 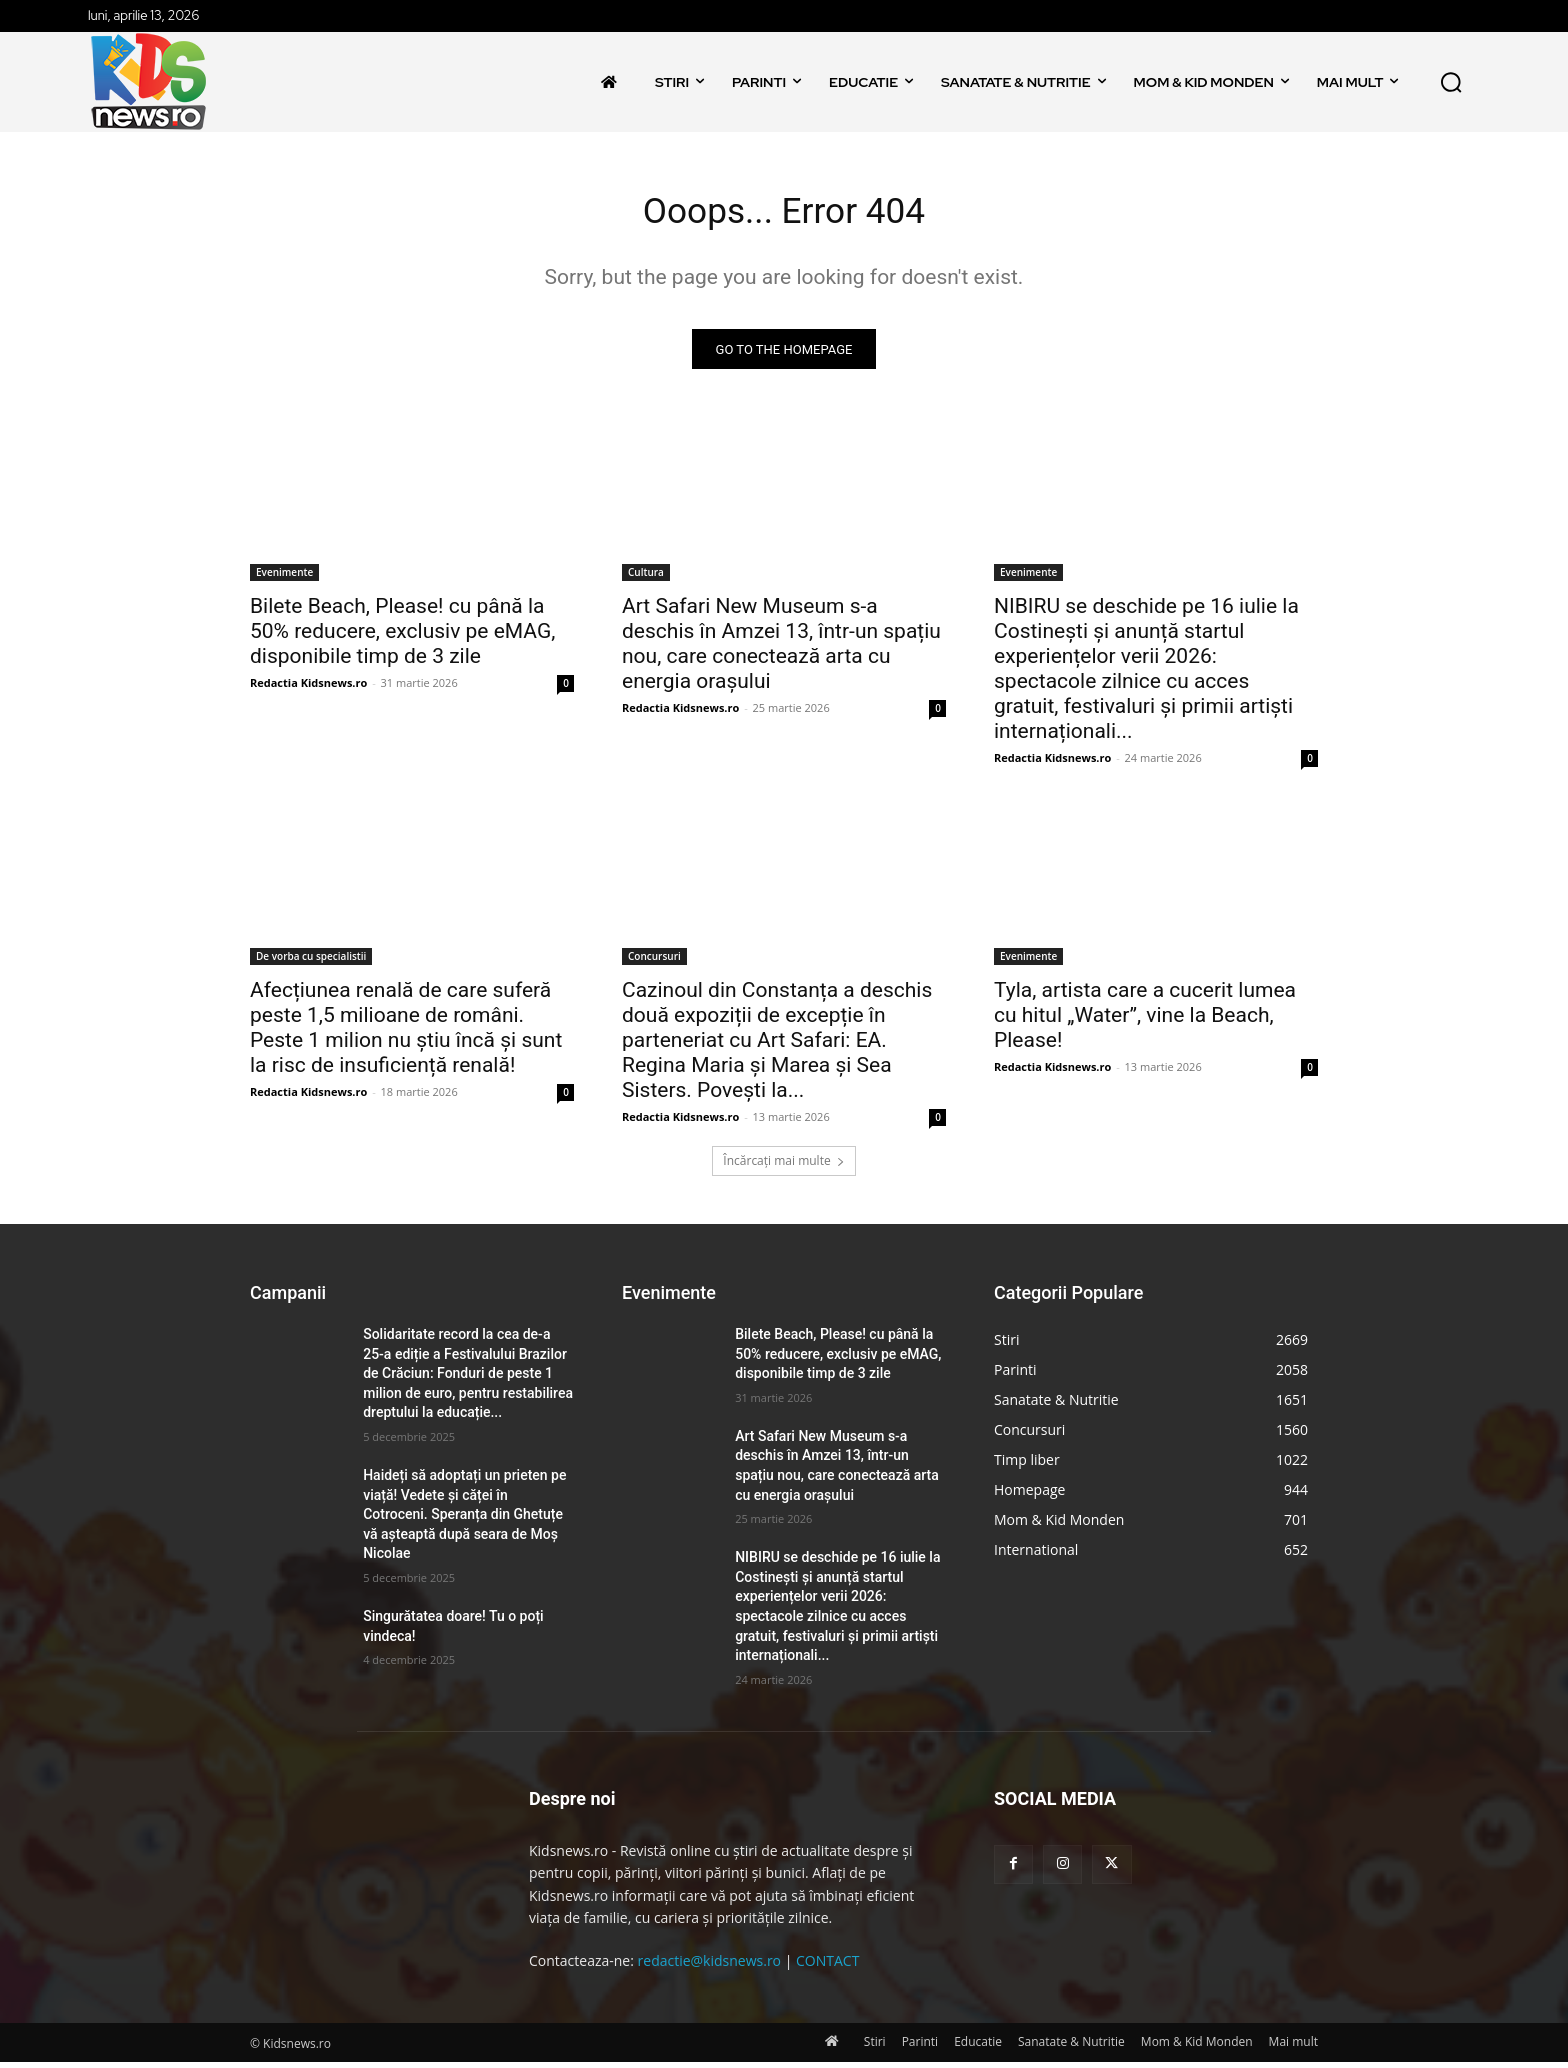 I want to click on Evenimente, so click(x=284, y=579).